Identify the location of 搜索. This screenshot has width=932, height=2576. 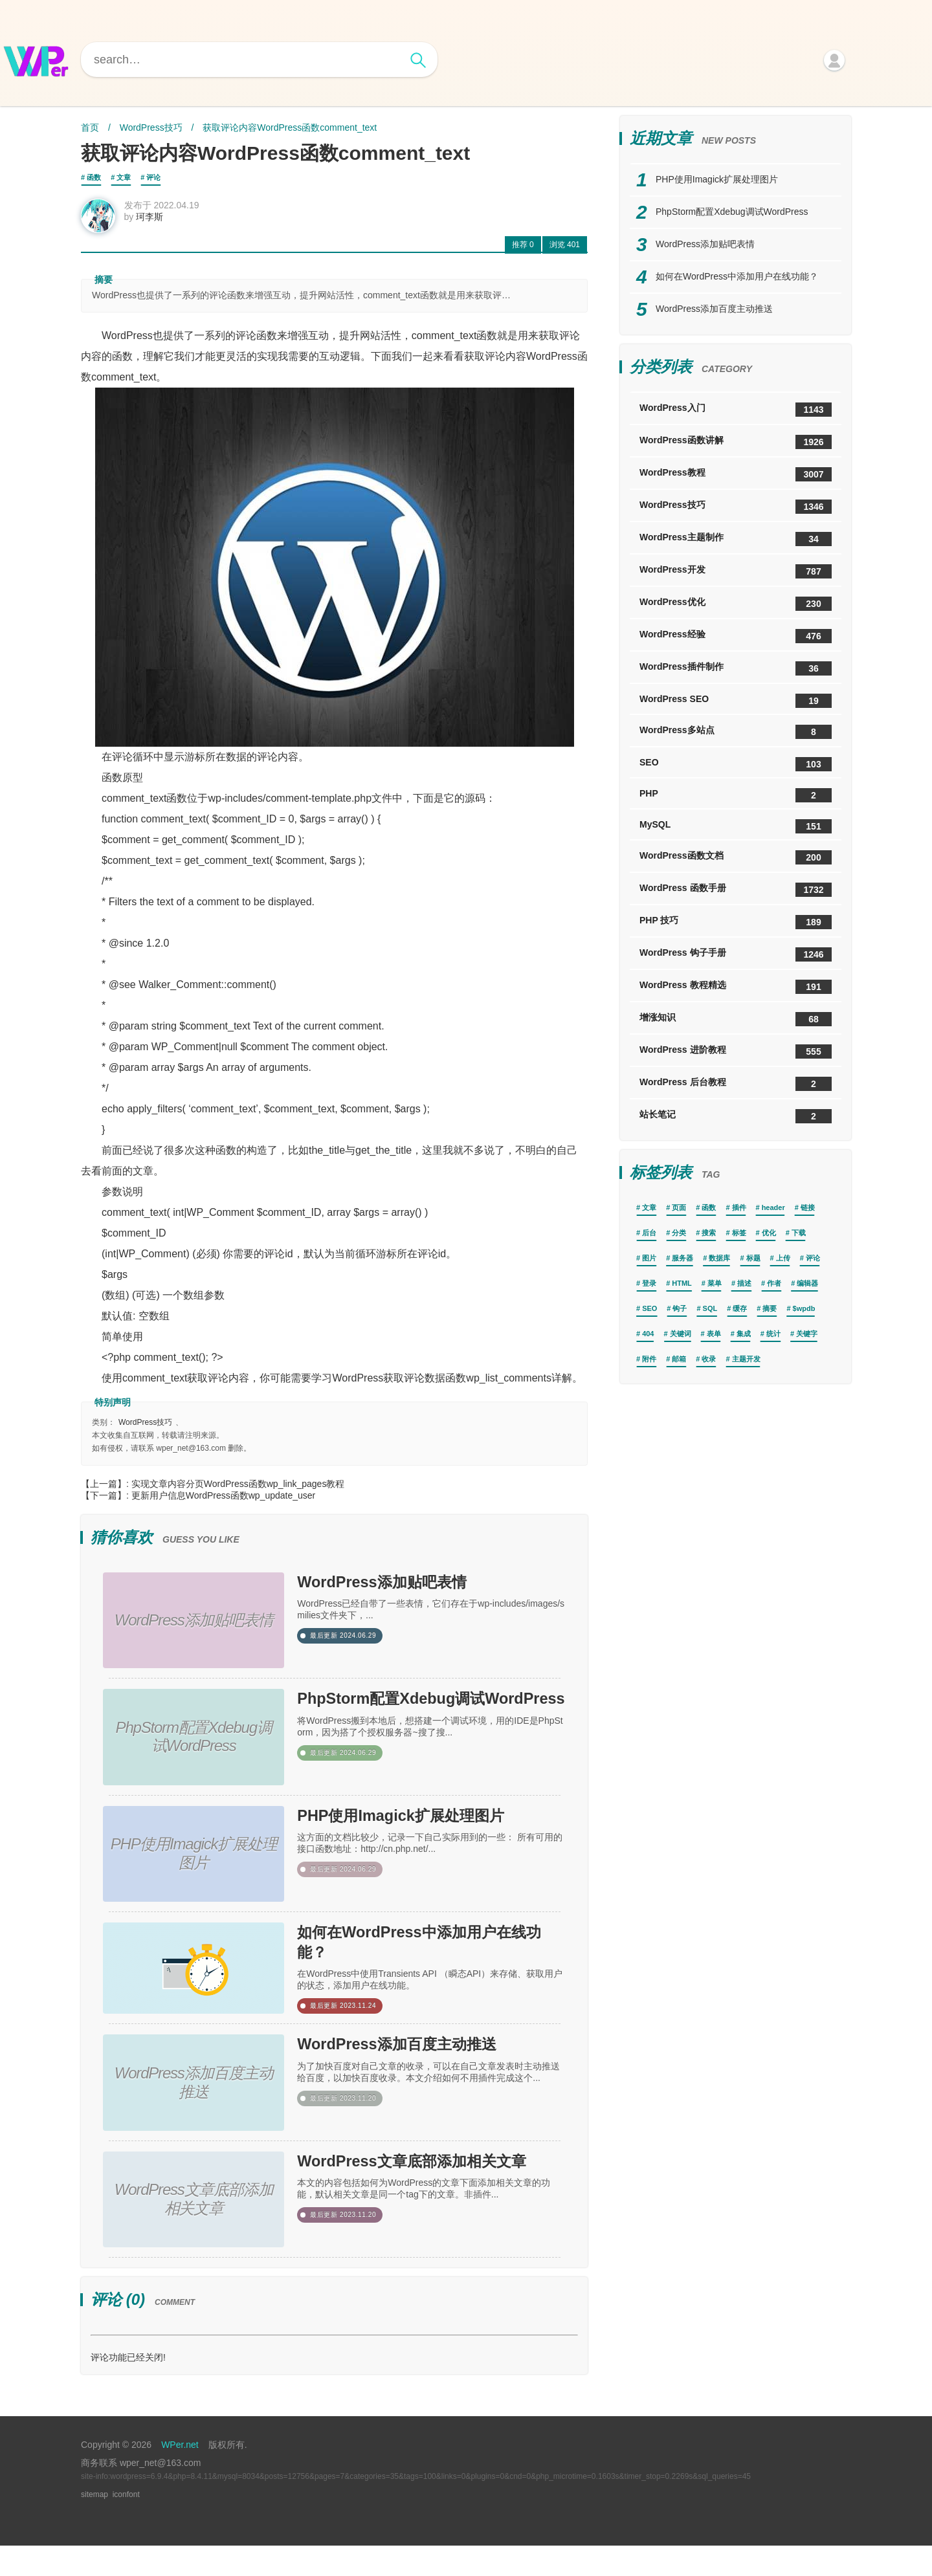
(709, 1233).